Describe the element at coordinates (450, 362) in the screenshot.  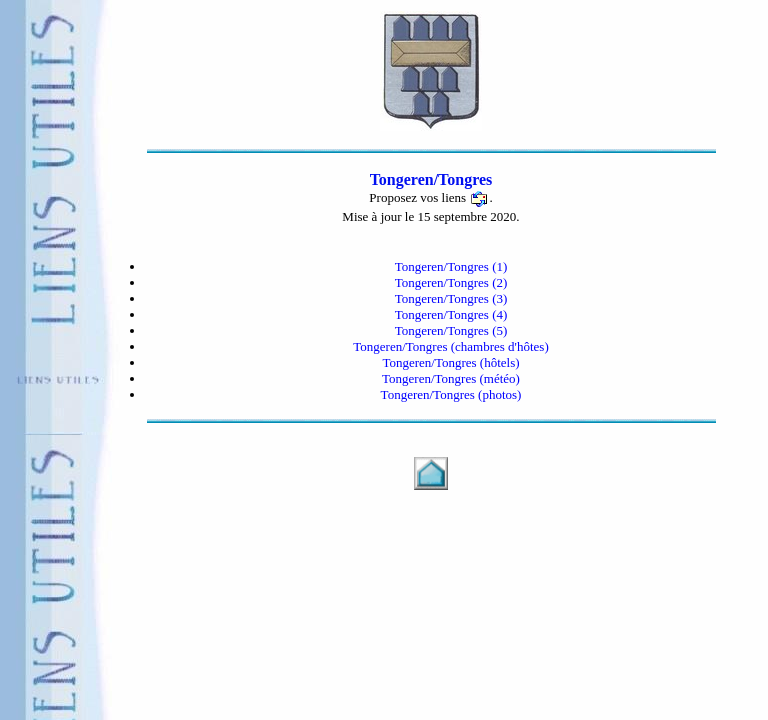
I see `Tongeren/Tongres (hôtels)` at that location.